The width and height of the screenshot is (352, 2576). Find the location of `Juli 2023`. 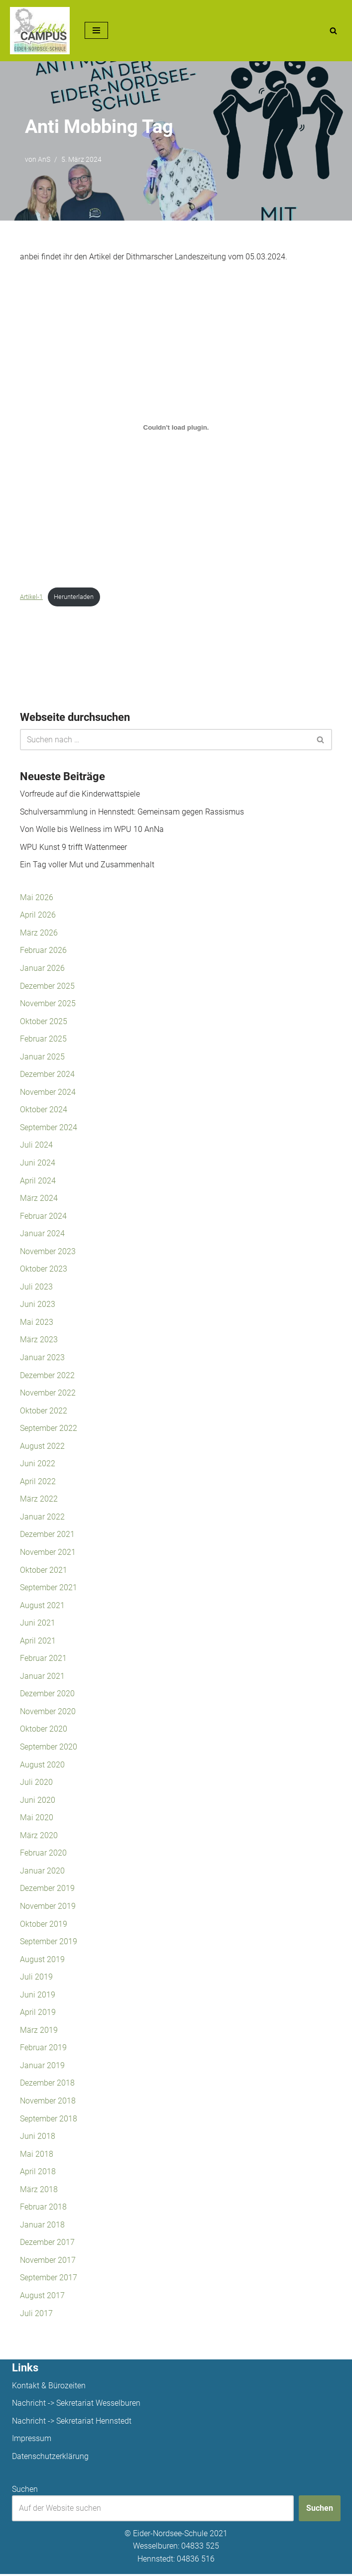

Juli 2023 is located at coordinates (36, 1287).